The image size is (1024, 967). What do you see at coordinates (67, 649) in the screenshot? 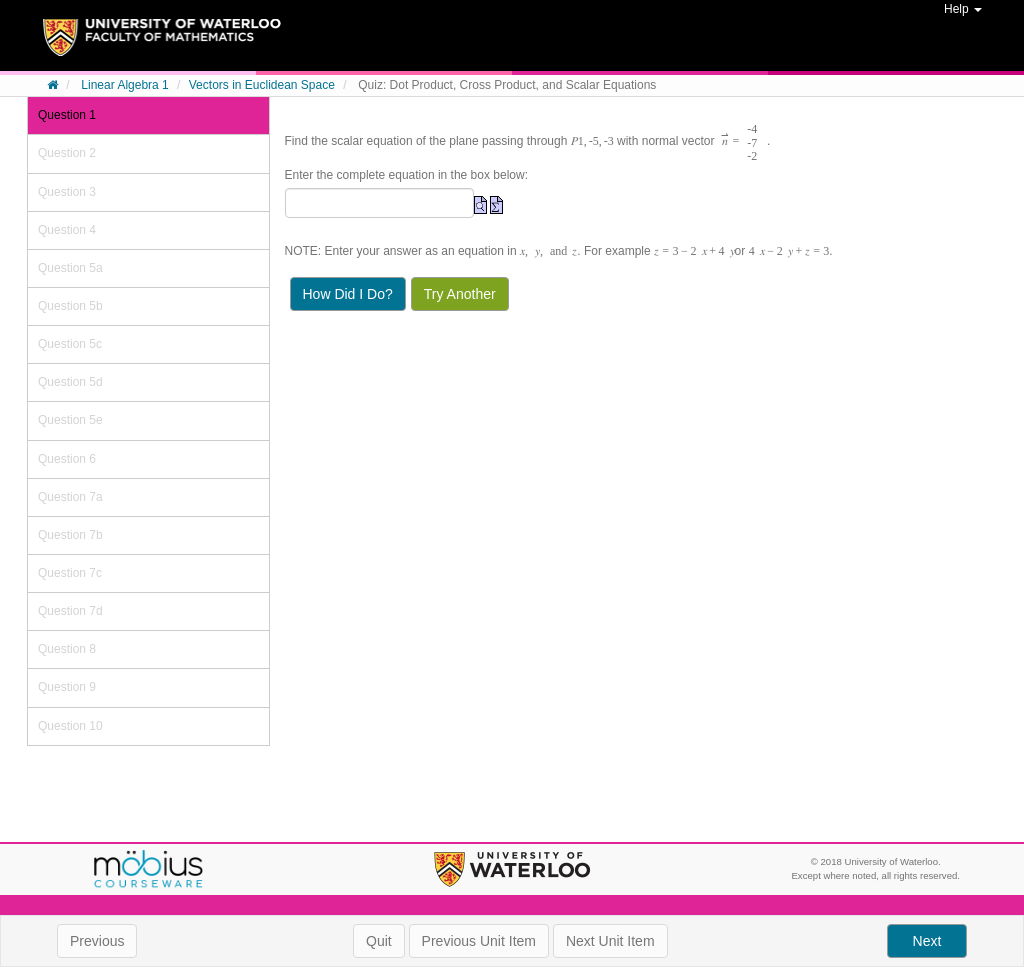
I see `Question 8` at bounding box center [67, 649].